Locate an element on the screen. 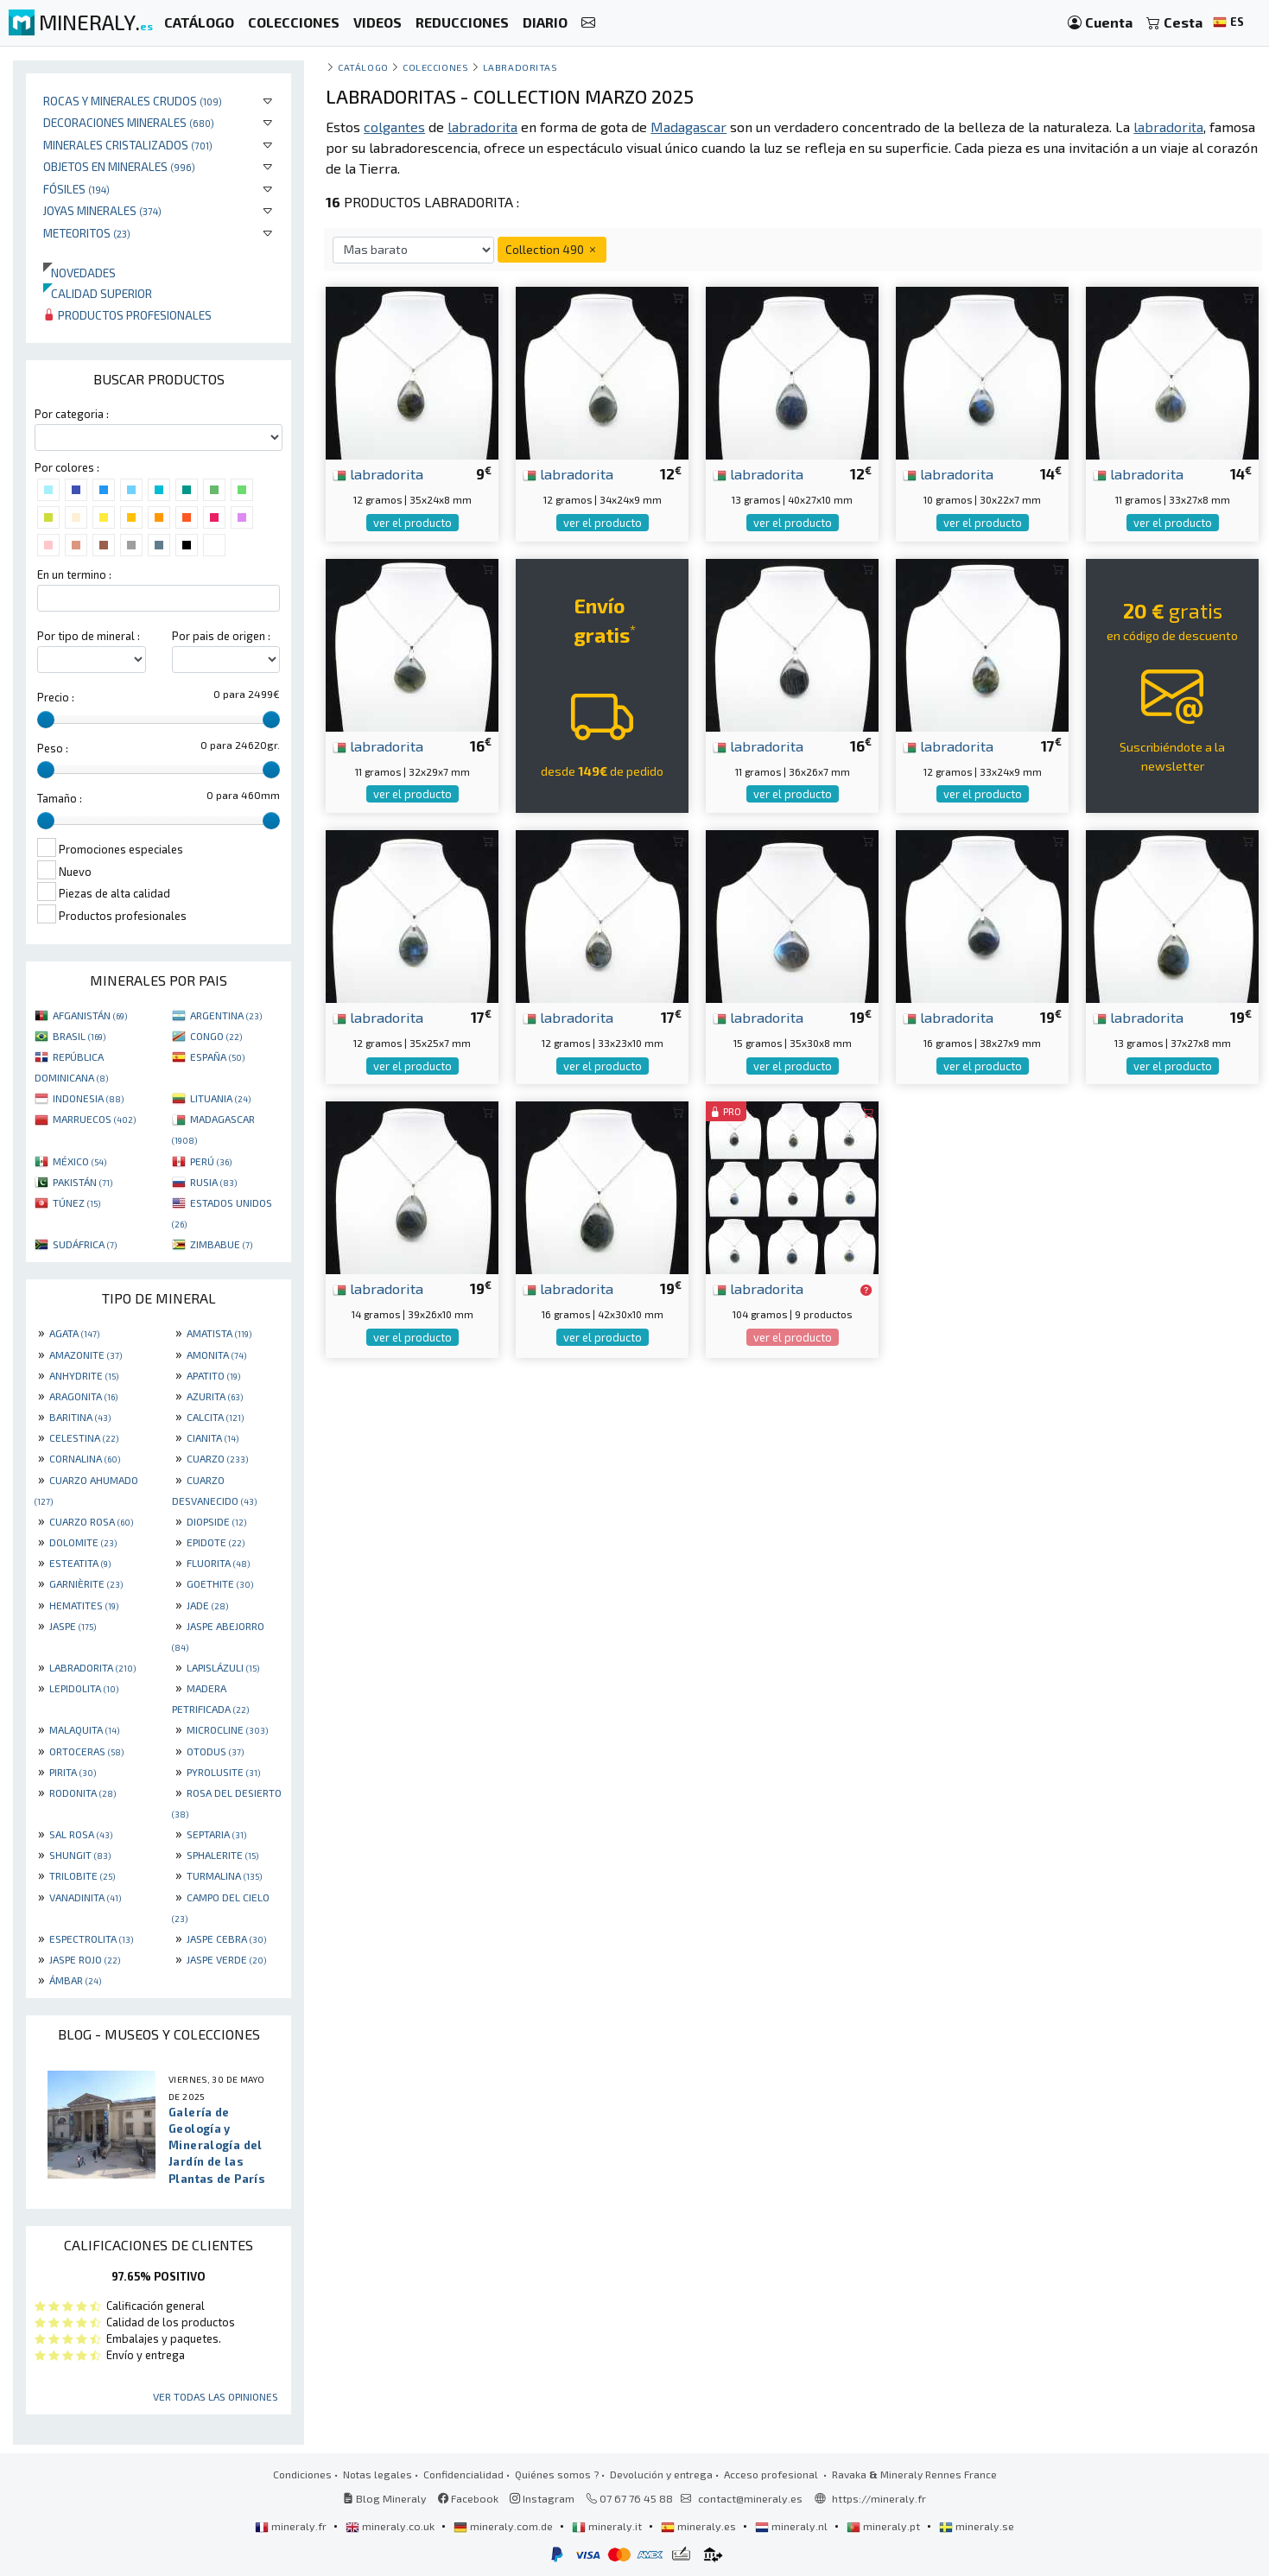 Image resolution: width=1269 pixels, height=2576 pixels. Notas legales is located at coordinates (377, 2474).